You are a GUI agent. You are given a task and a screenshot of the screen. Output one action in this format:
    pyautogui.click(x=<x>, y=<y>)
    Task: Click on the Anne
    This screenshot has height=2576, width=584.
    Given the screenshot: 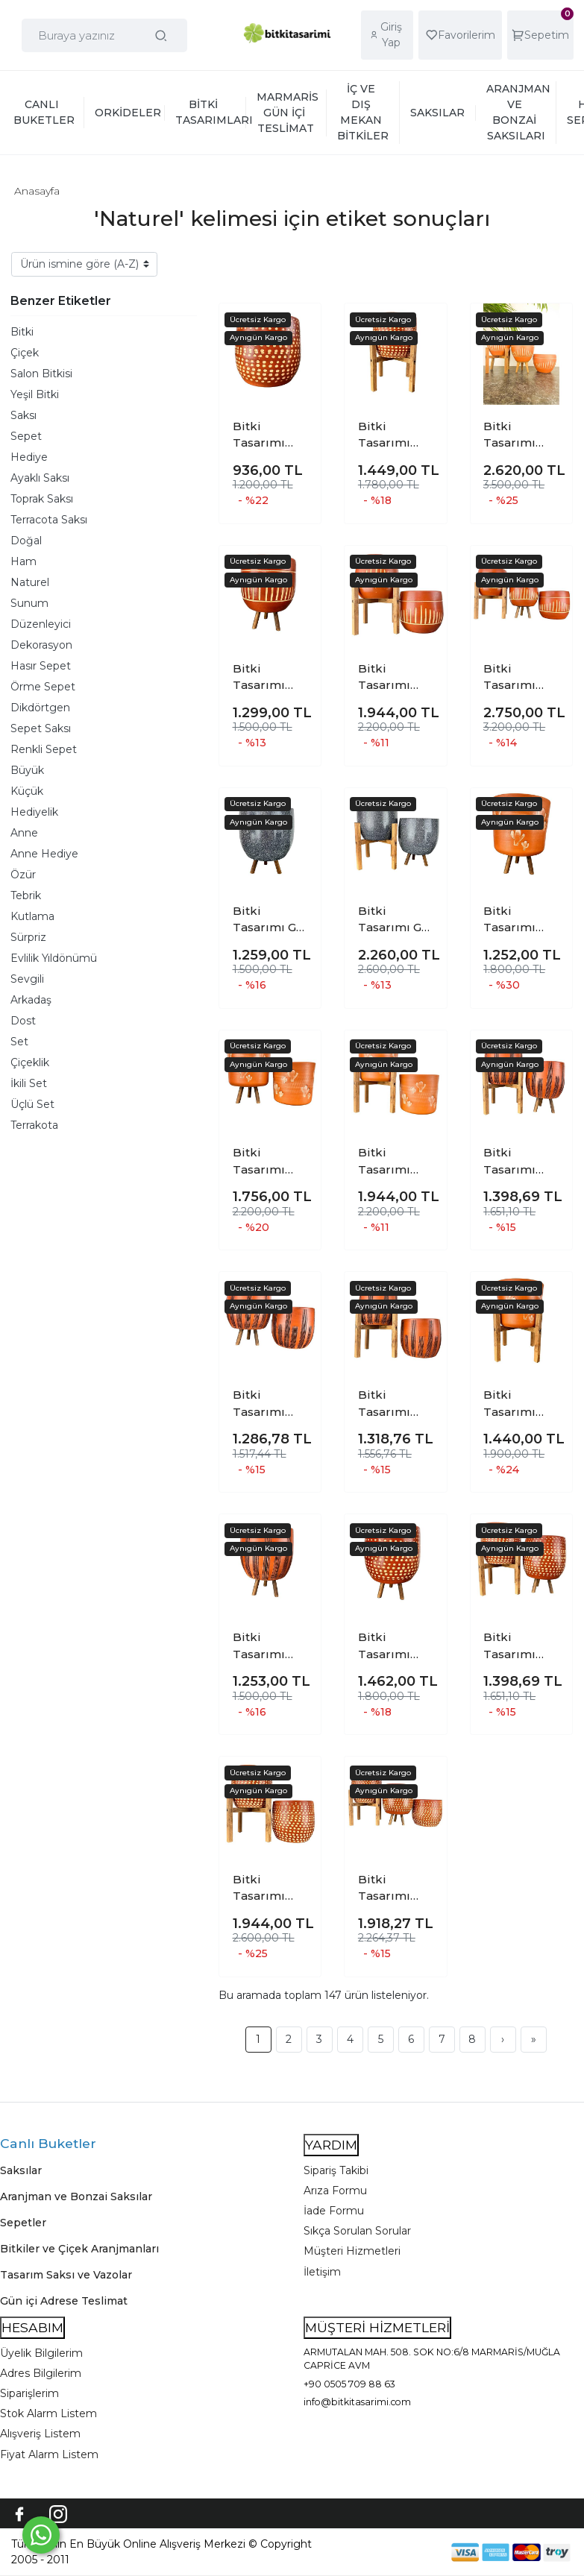 What is the action you would take?
    pyautogui.click(x=24, y=833)
    